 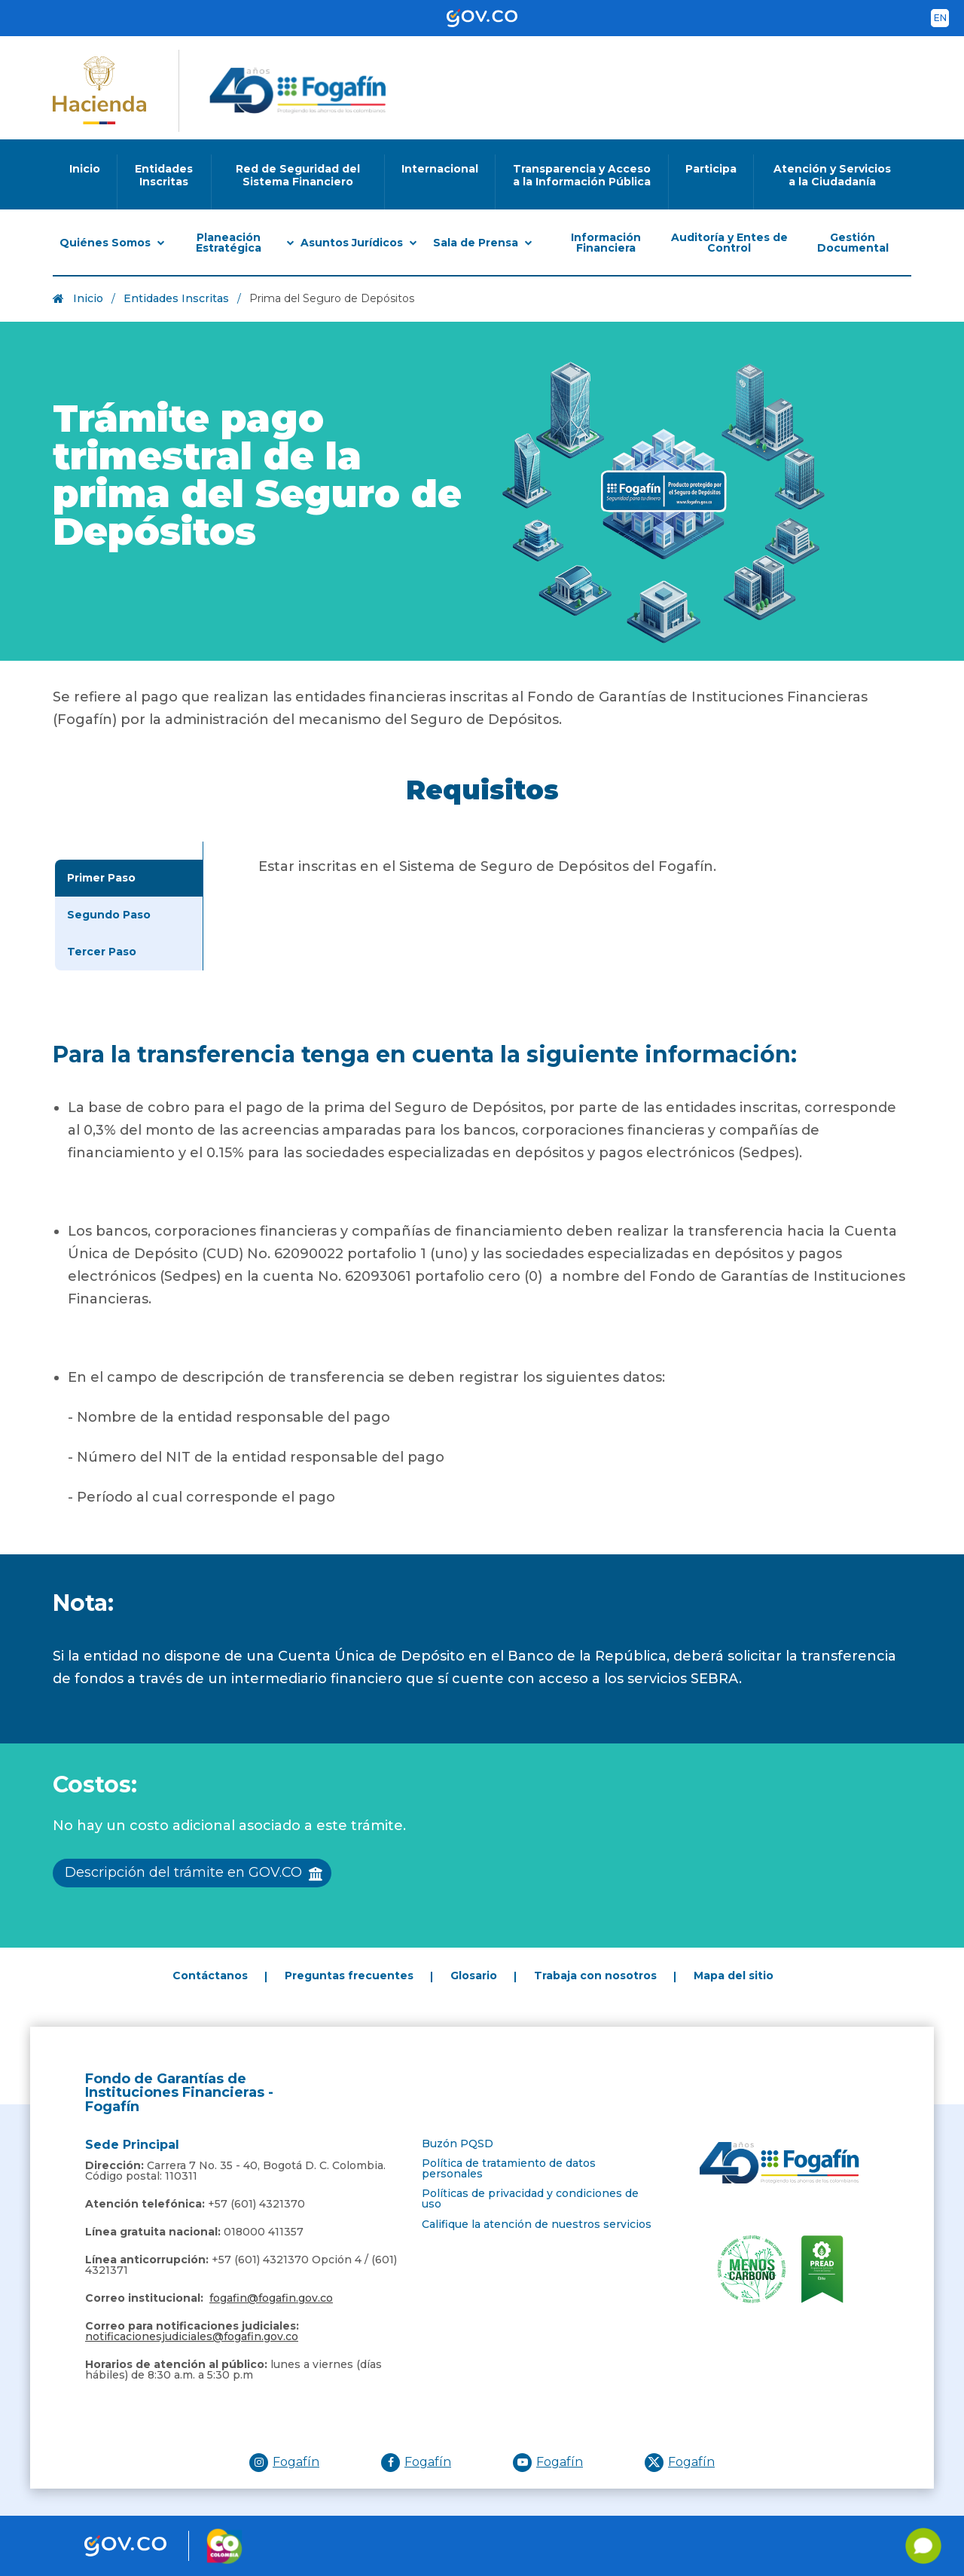 I want to click on Gestión Documental, so click(x=853, y=242).